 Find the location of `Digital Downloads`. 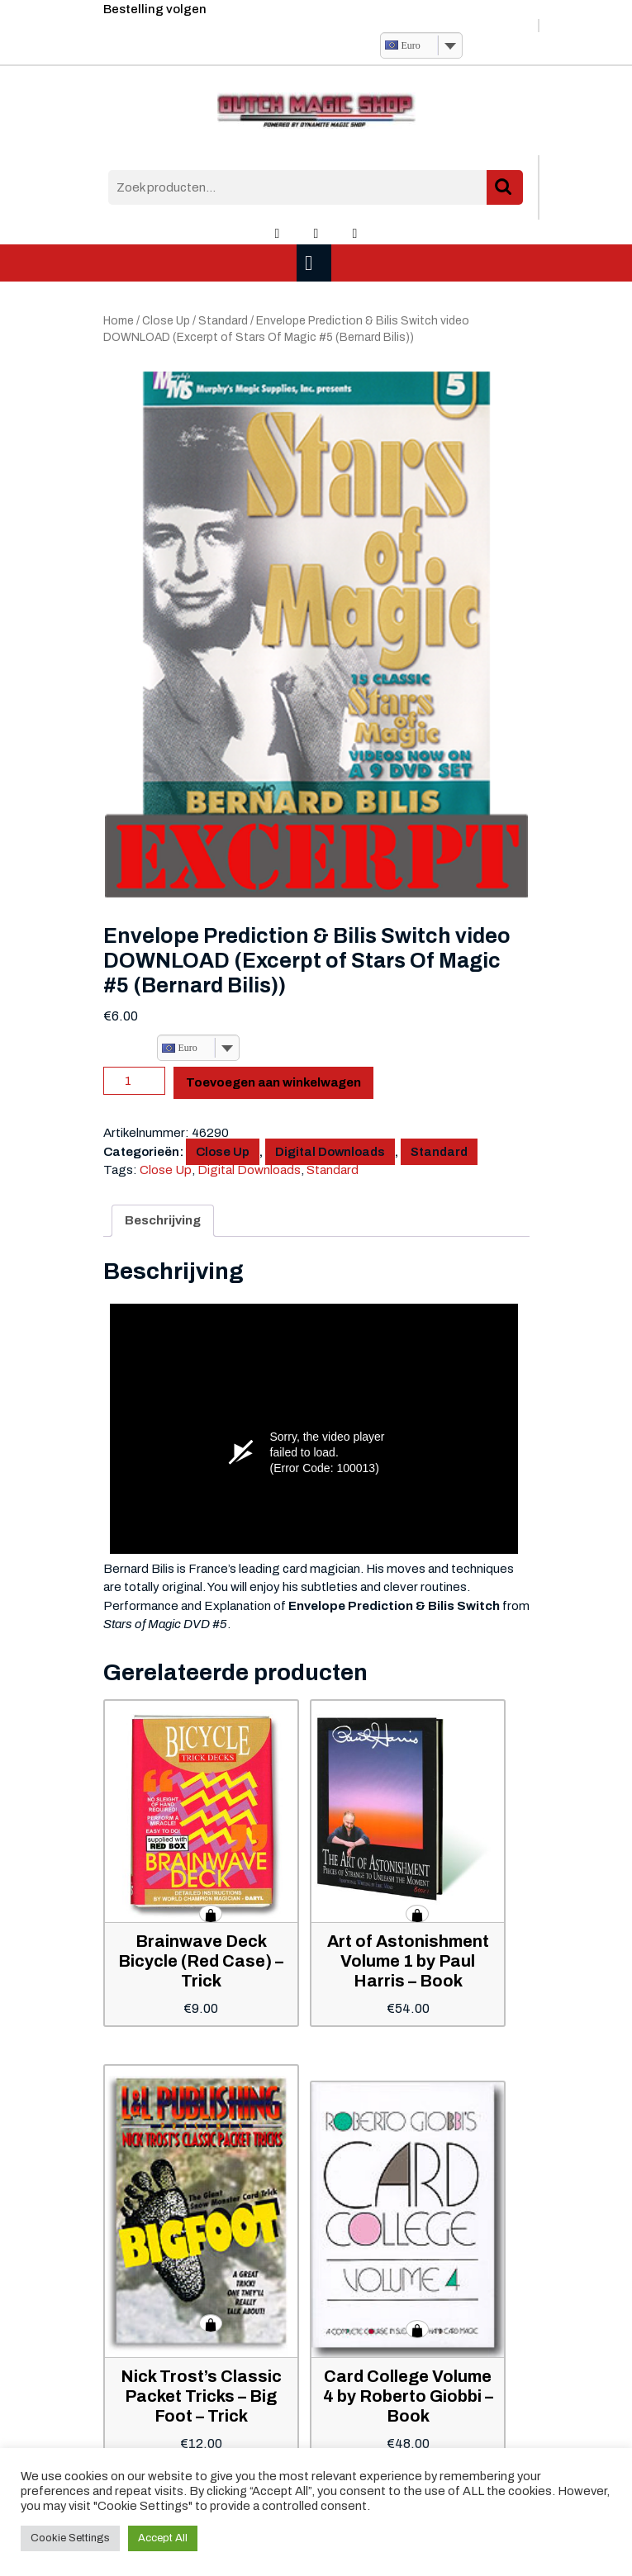

Digital Downloads is located at coordinates (330, 1151).